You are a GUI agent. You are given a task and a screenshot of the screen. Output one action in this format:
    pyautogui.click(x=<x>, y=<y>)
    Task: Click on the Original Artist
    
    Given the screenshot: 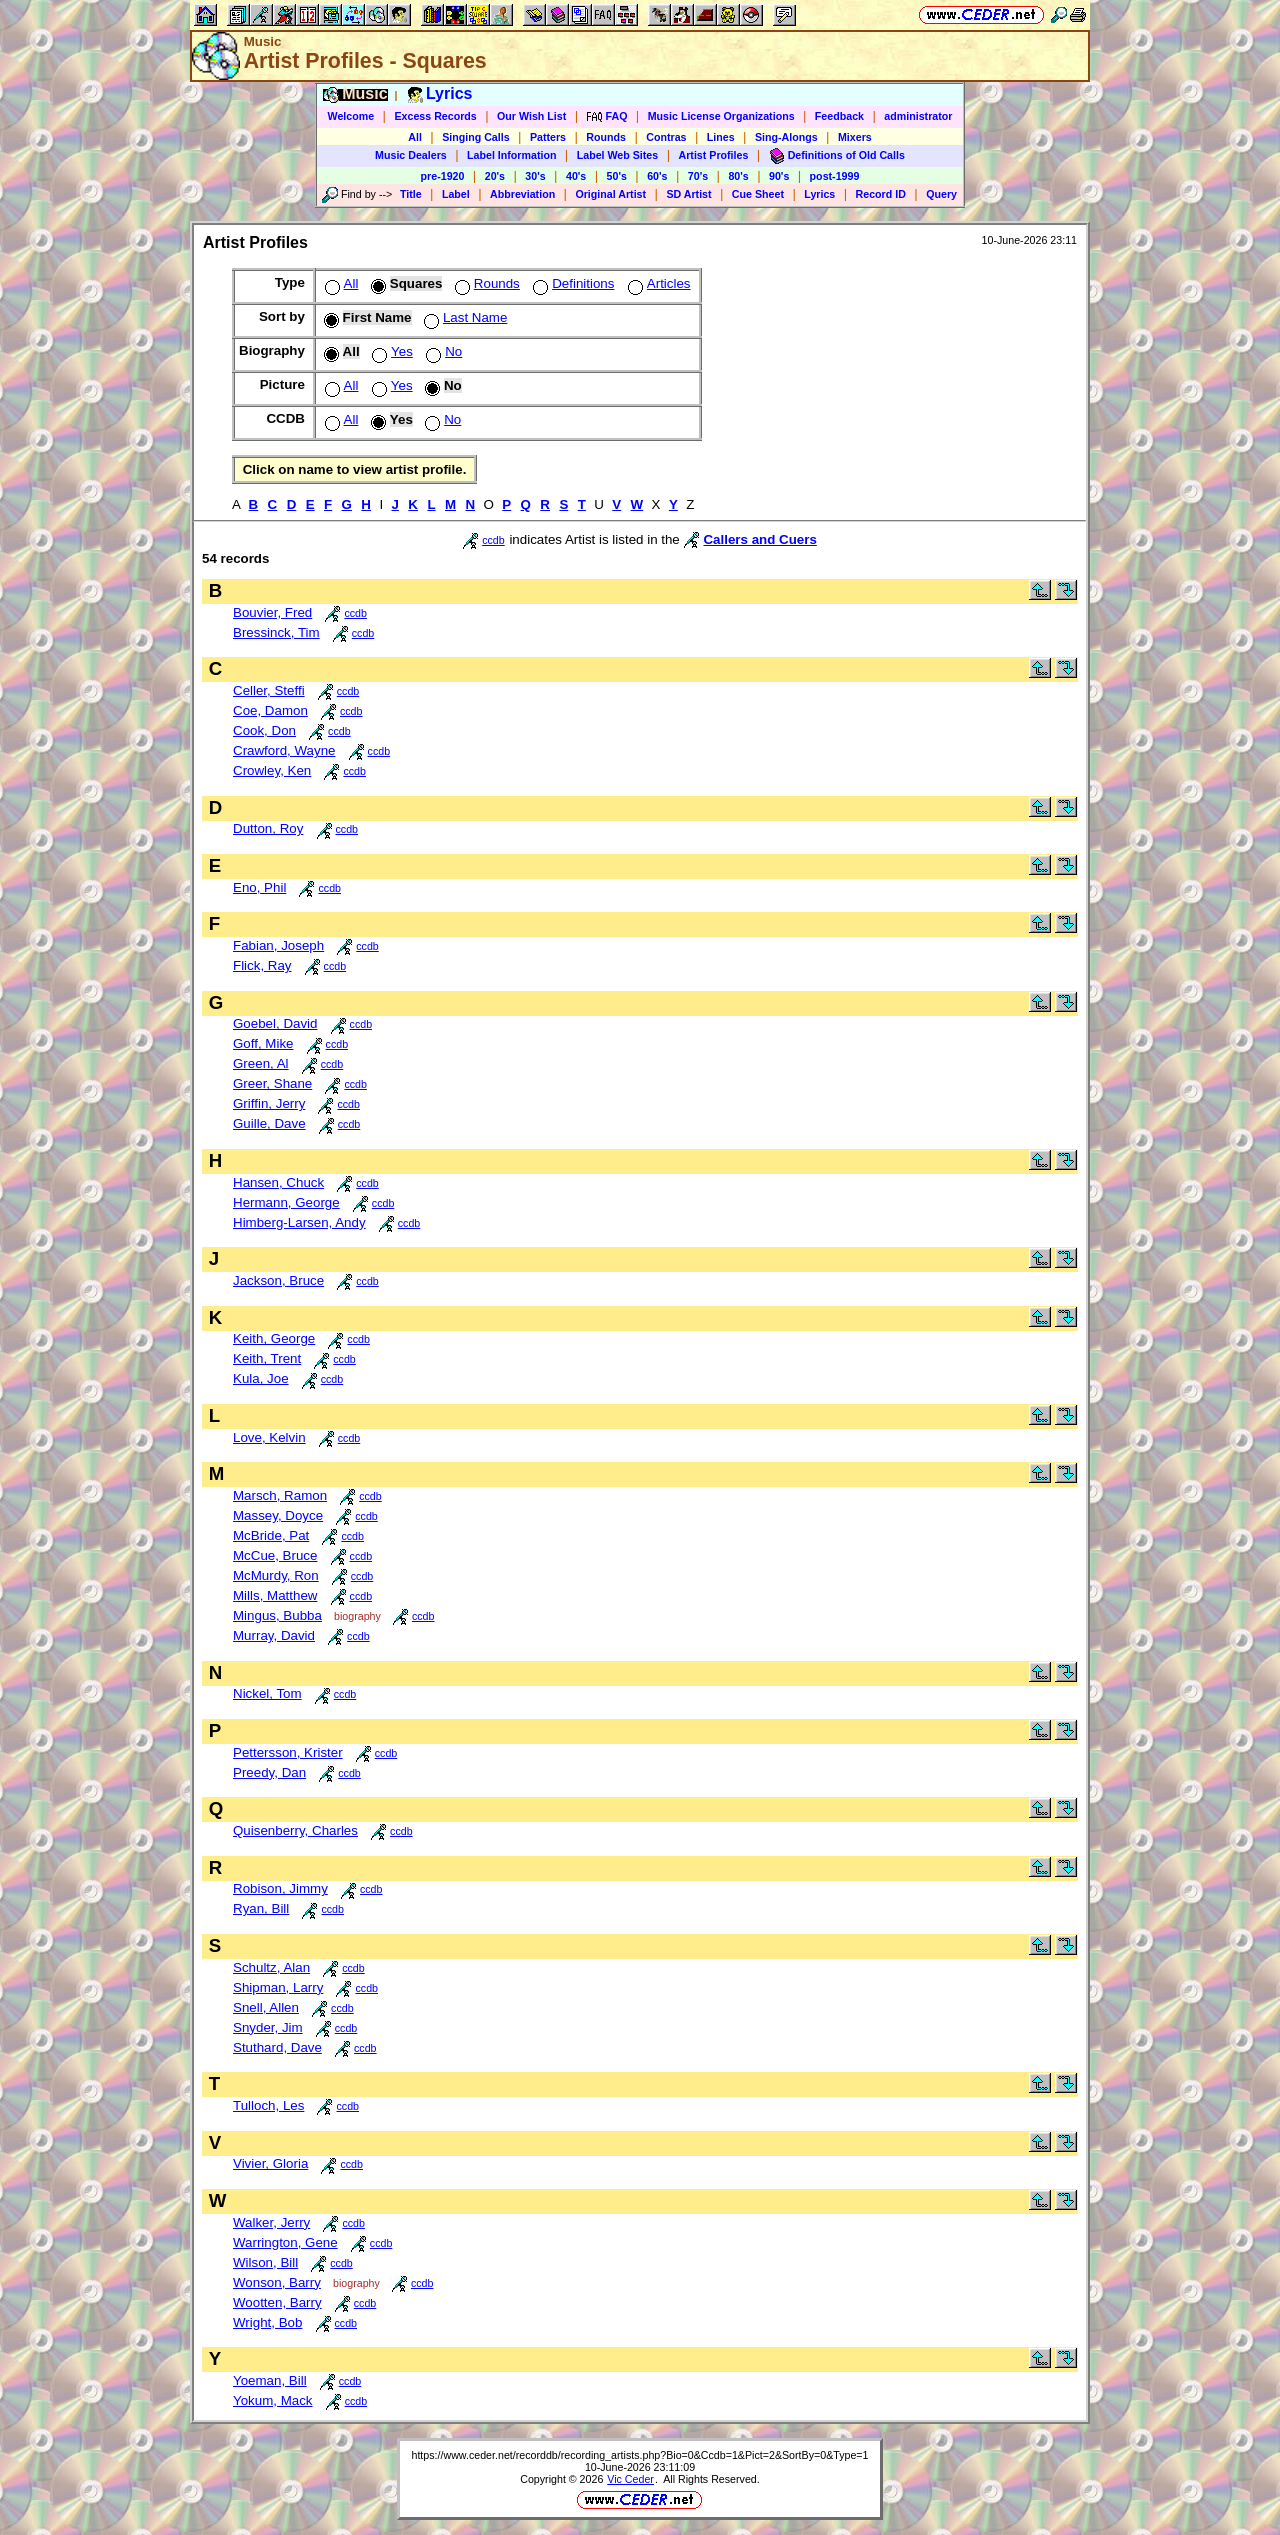 What is the action you would take?
    pyautogui.click(x=610, y=194)
    